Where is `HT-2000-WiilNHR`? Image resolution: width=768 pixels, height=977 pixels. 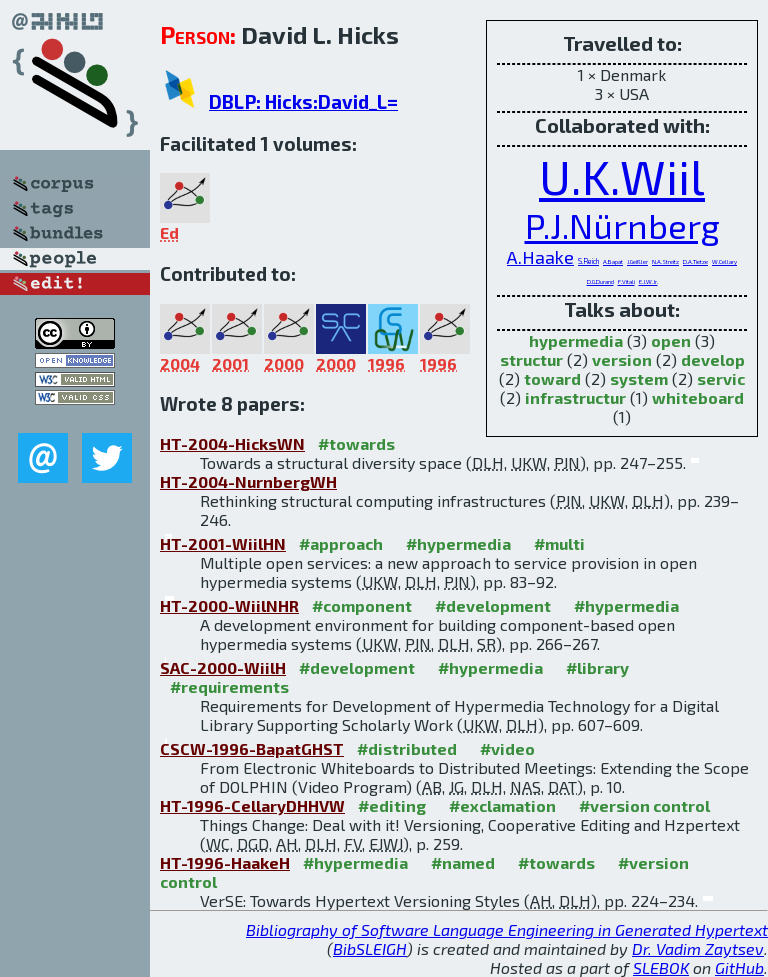 HT-2000-WiilNHR is located at coordinates (229, 605).